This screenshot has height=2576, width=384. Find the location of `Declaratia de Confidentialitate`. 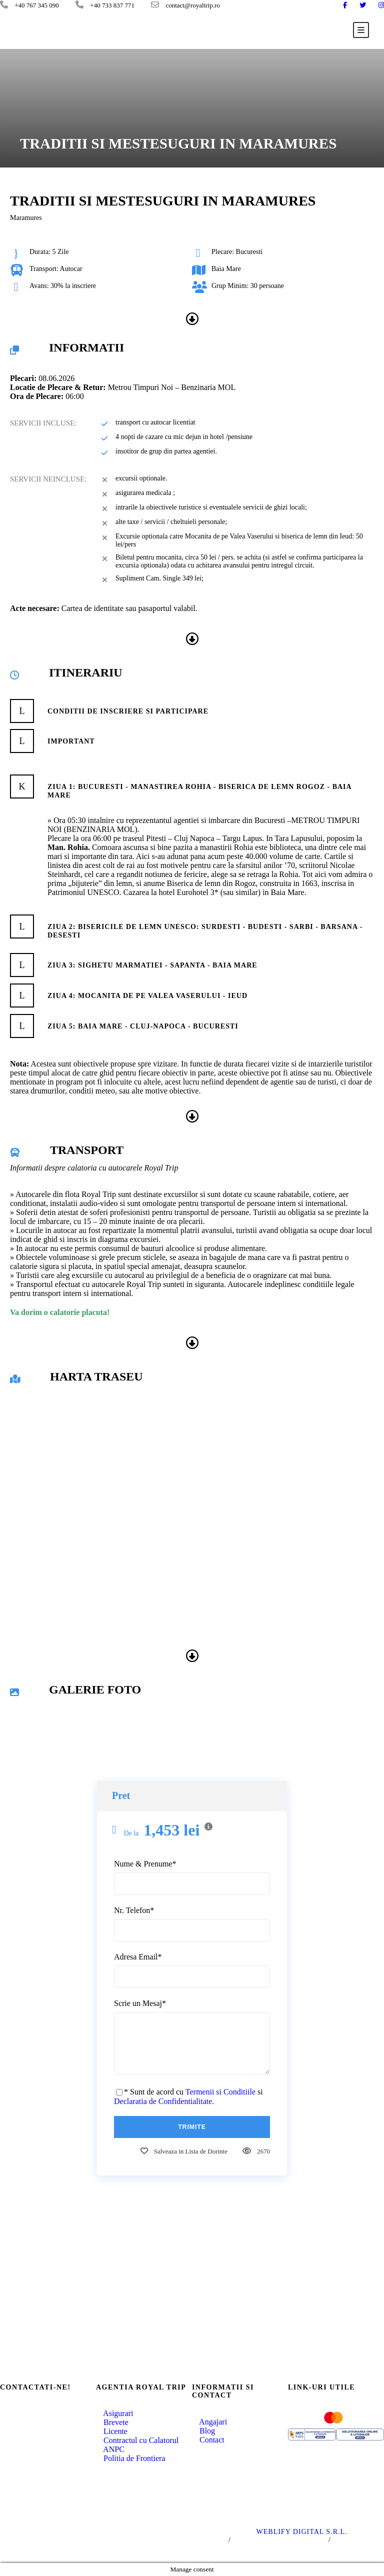

Declaratia de Confidentialitate is located at coordinates (163, 2101).